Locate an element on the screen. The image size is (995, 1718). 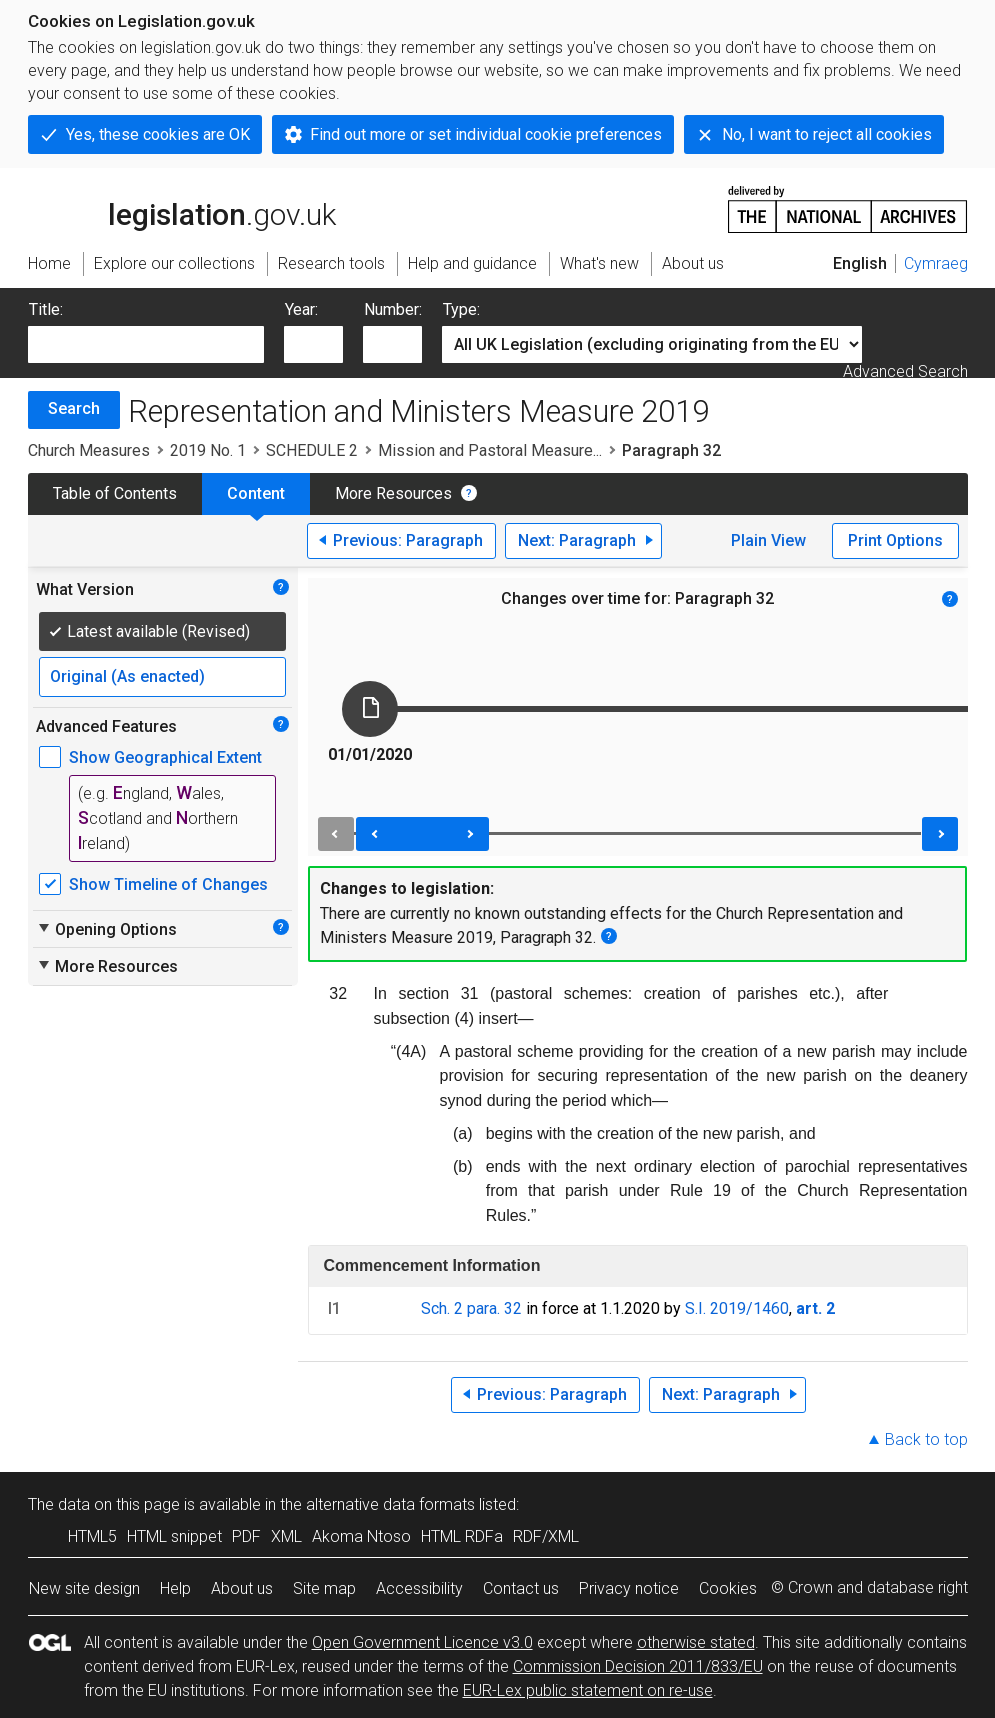
Opening Options is located at coordinates (106, 929).